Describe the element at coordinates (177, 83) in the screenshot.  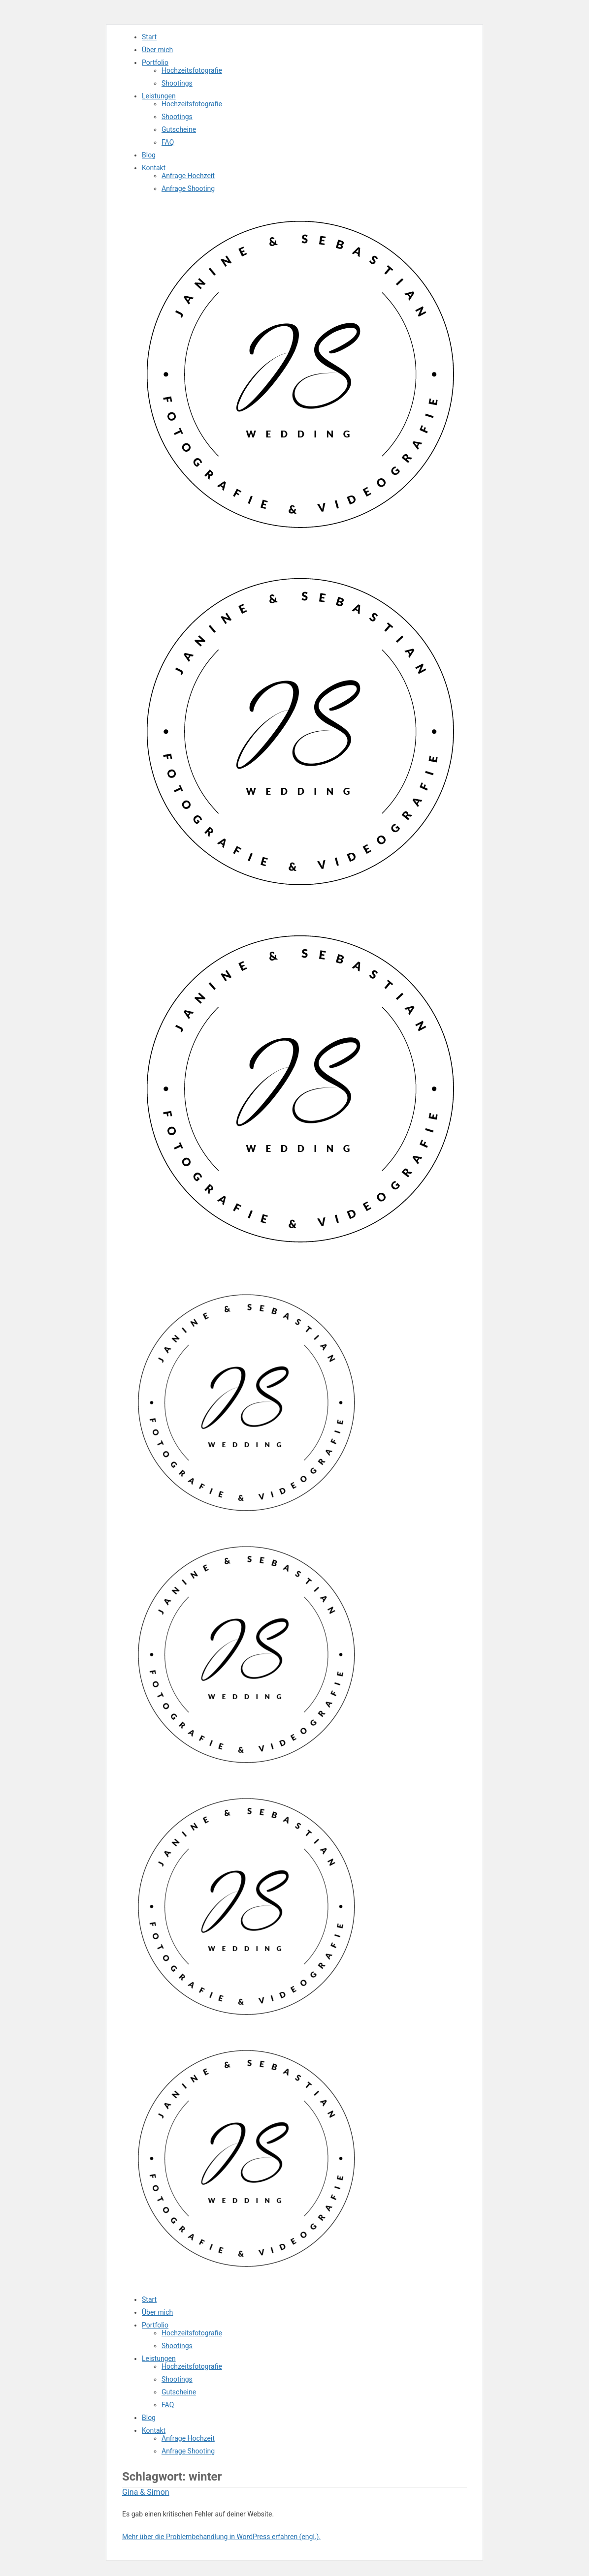
I see `Shootings` at that location.